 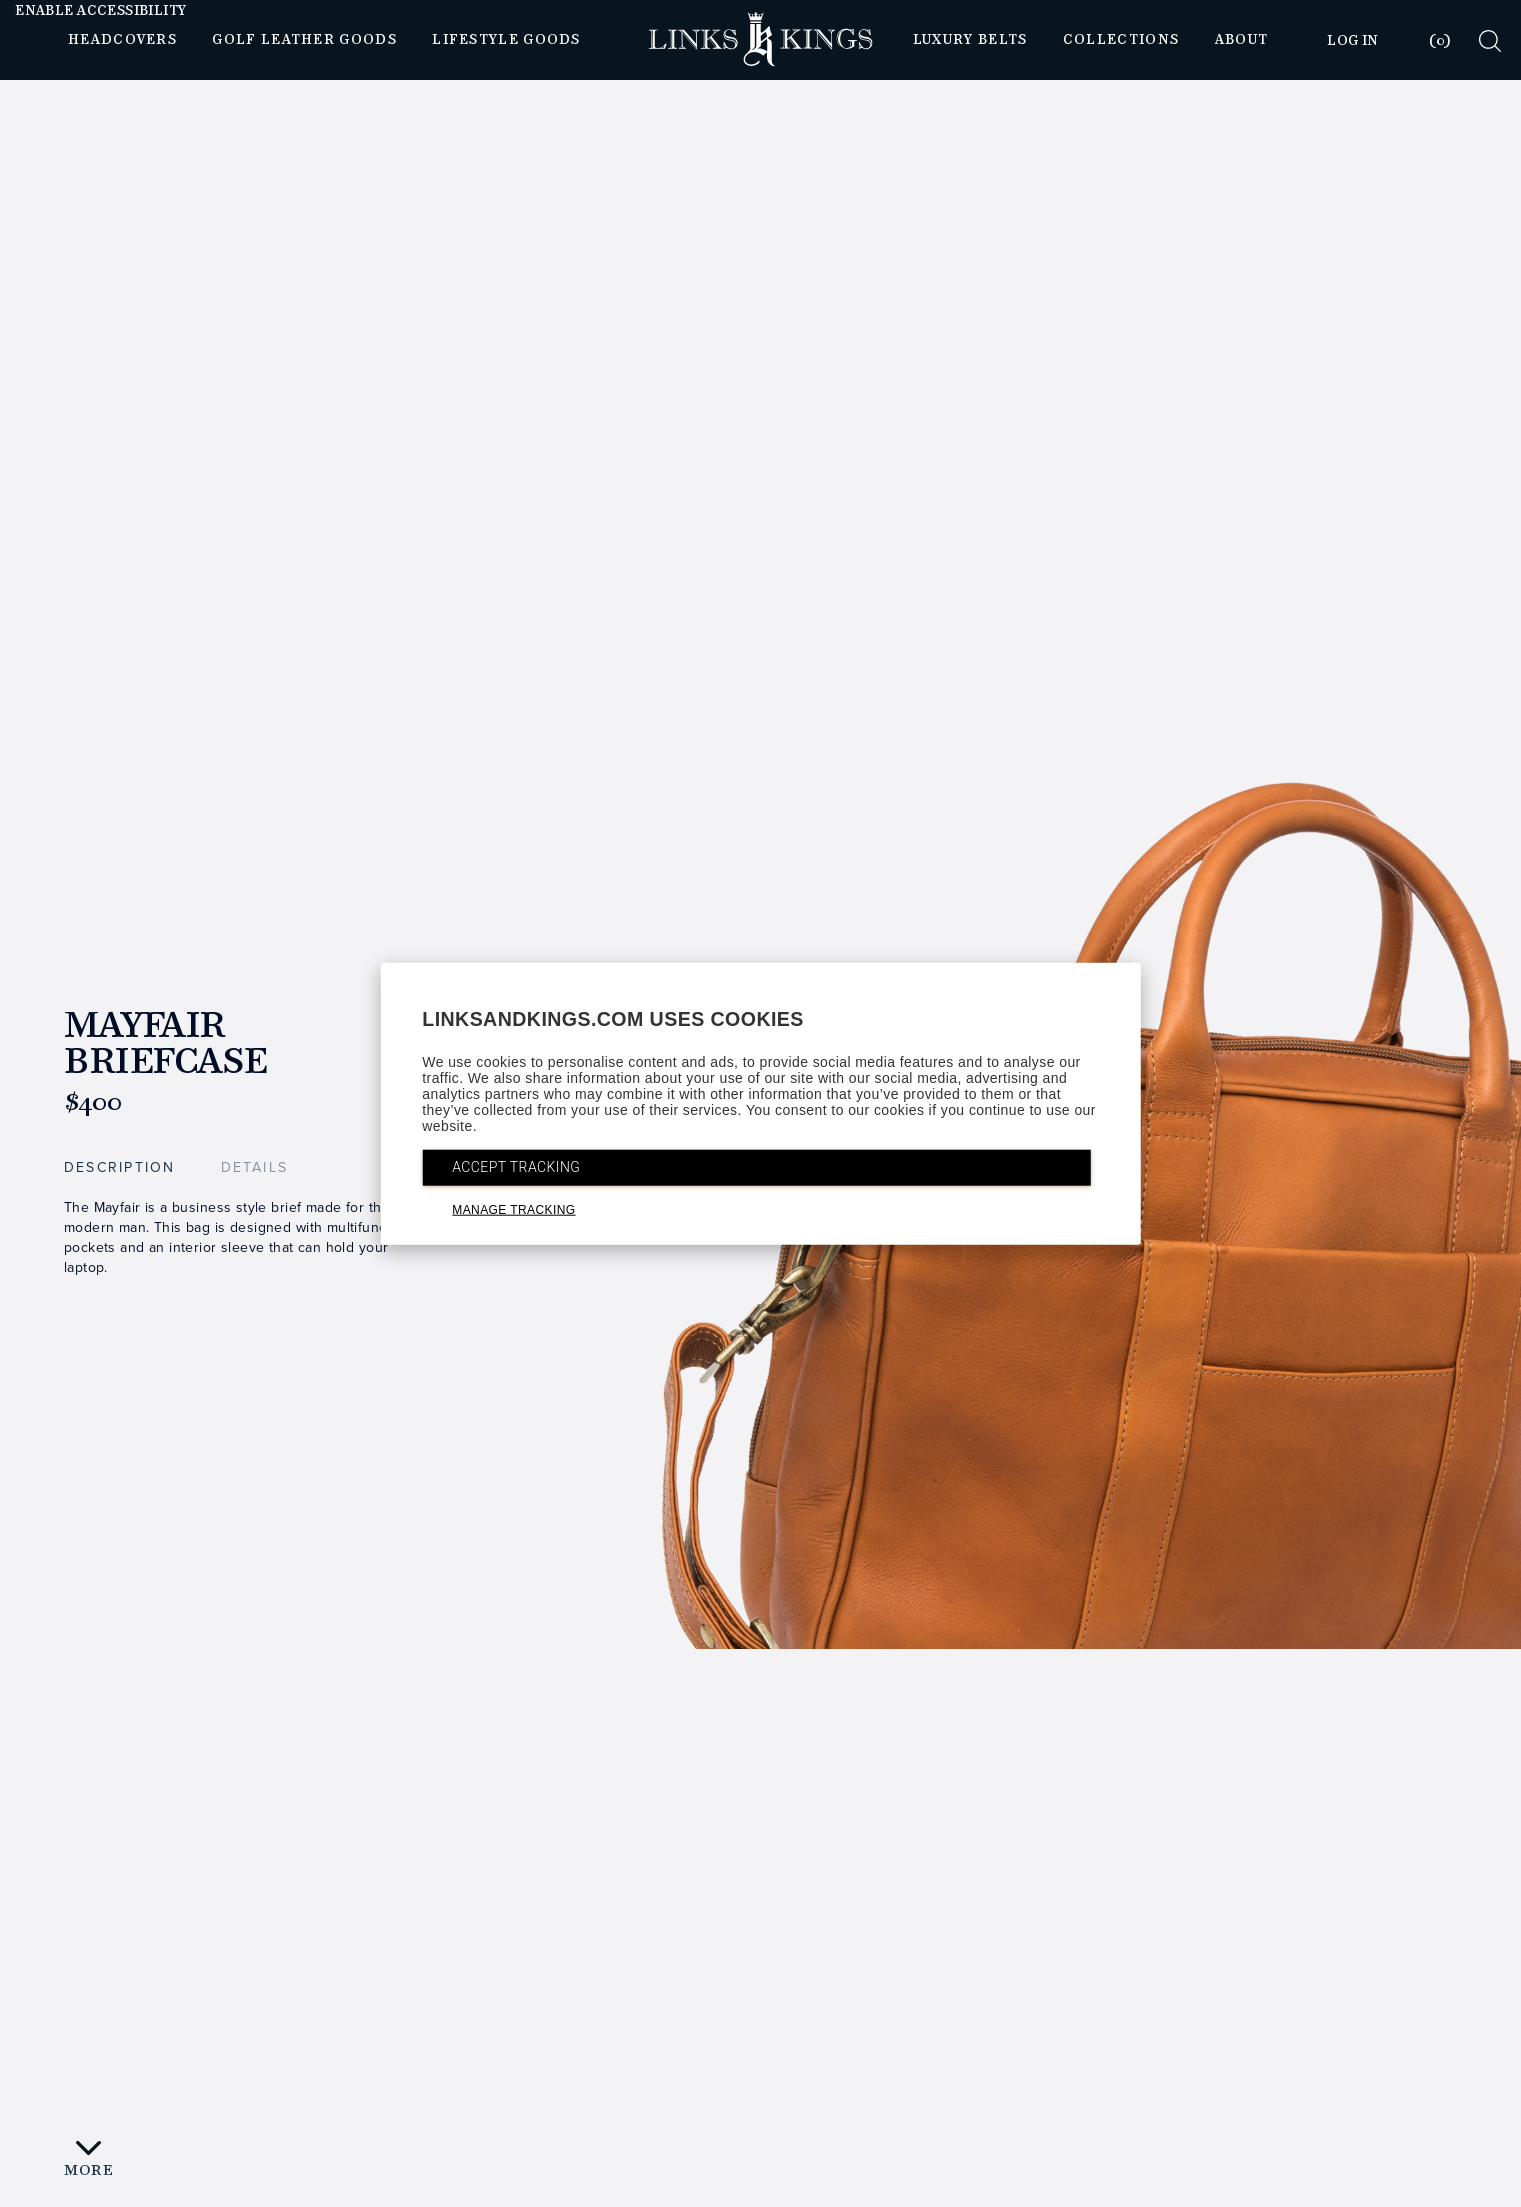 I want to click on Collections, so click(x=1121, y=40).